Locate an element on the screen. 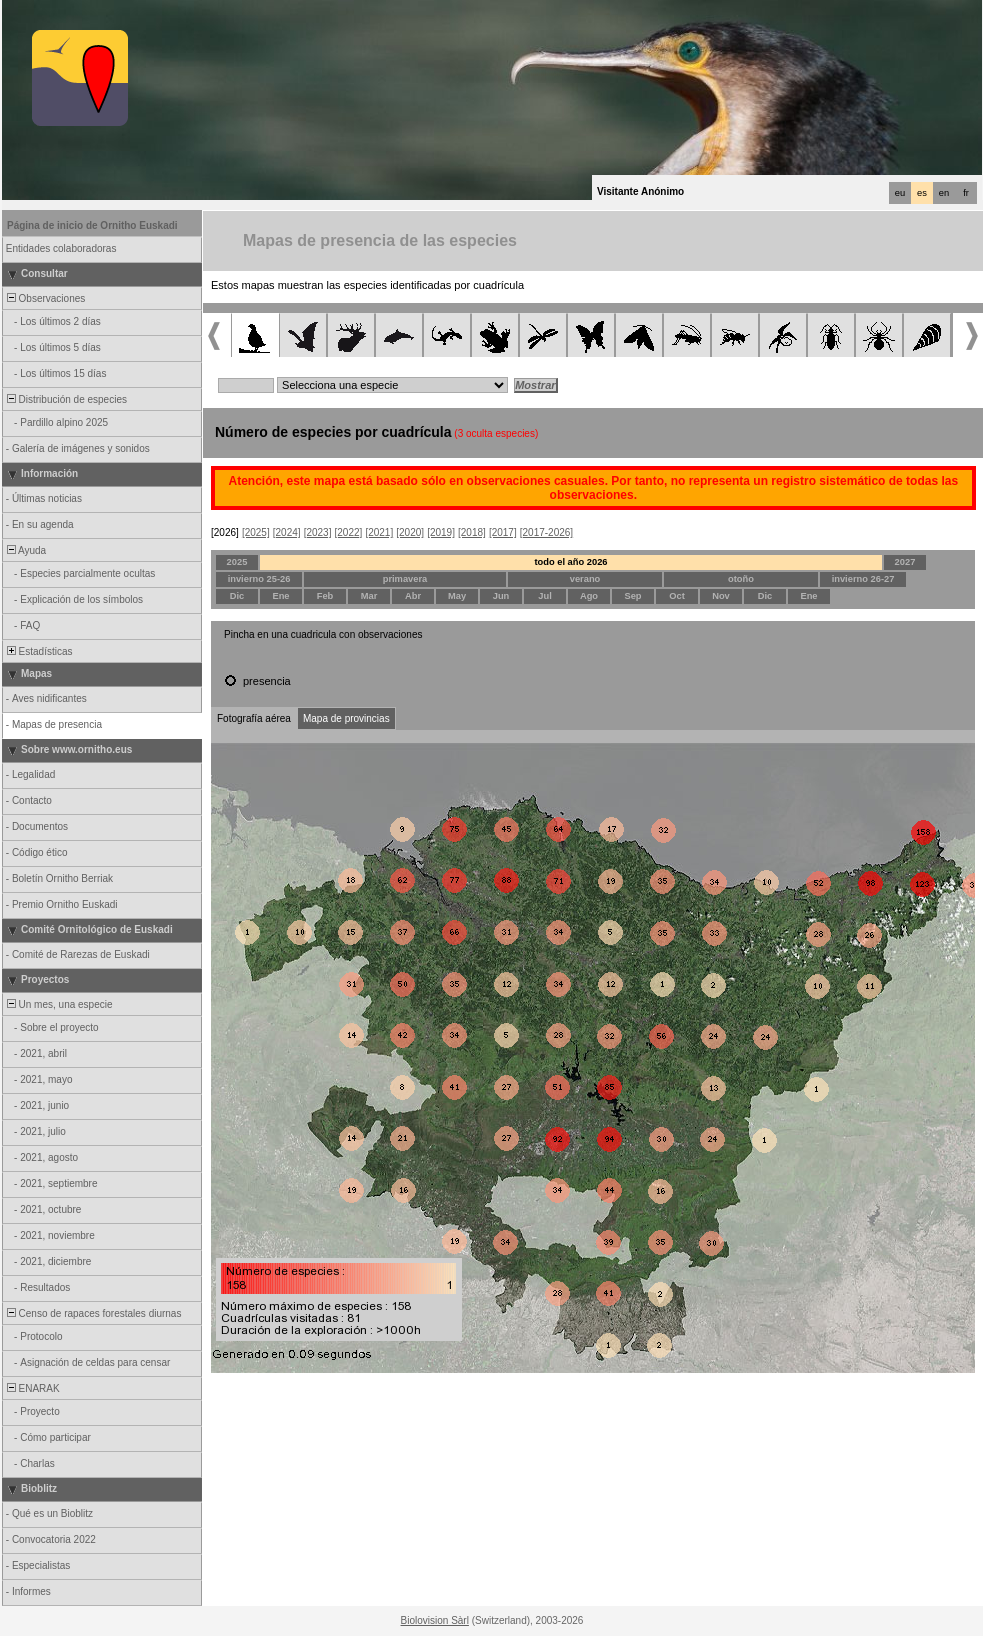 The height and width of the screenshot is (1636, 983). Estadísticas is located at coordinates (38, 651).